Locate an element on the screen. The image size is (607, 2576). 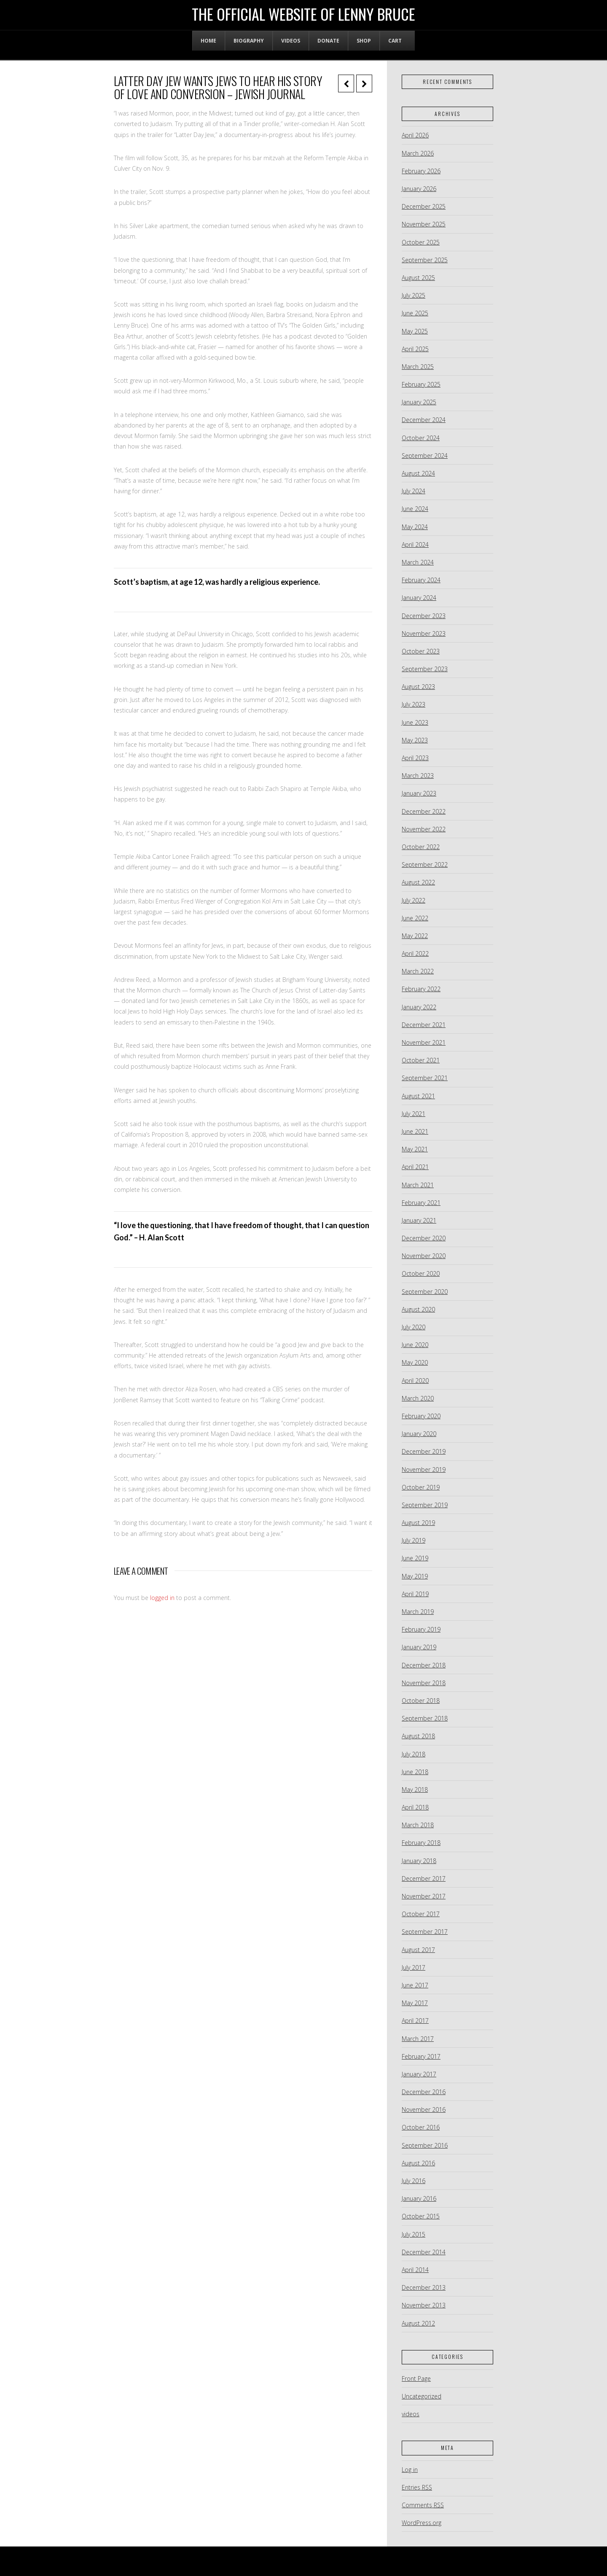
Comments is located at coordinates (423, 2505).